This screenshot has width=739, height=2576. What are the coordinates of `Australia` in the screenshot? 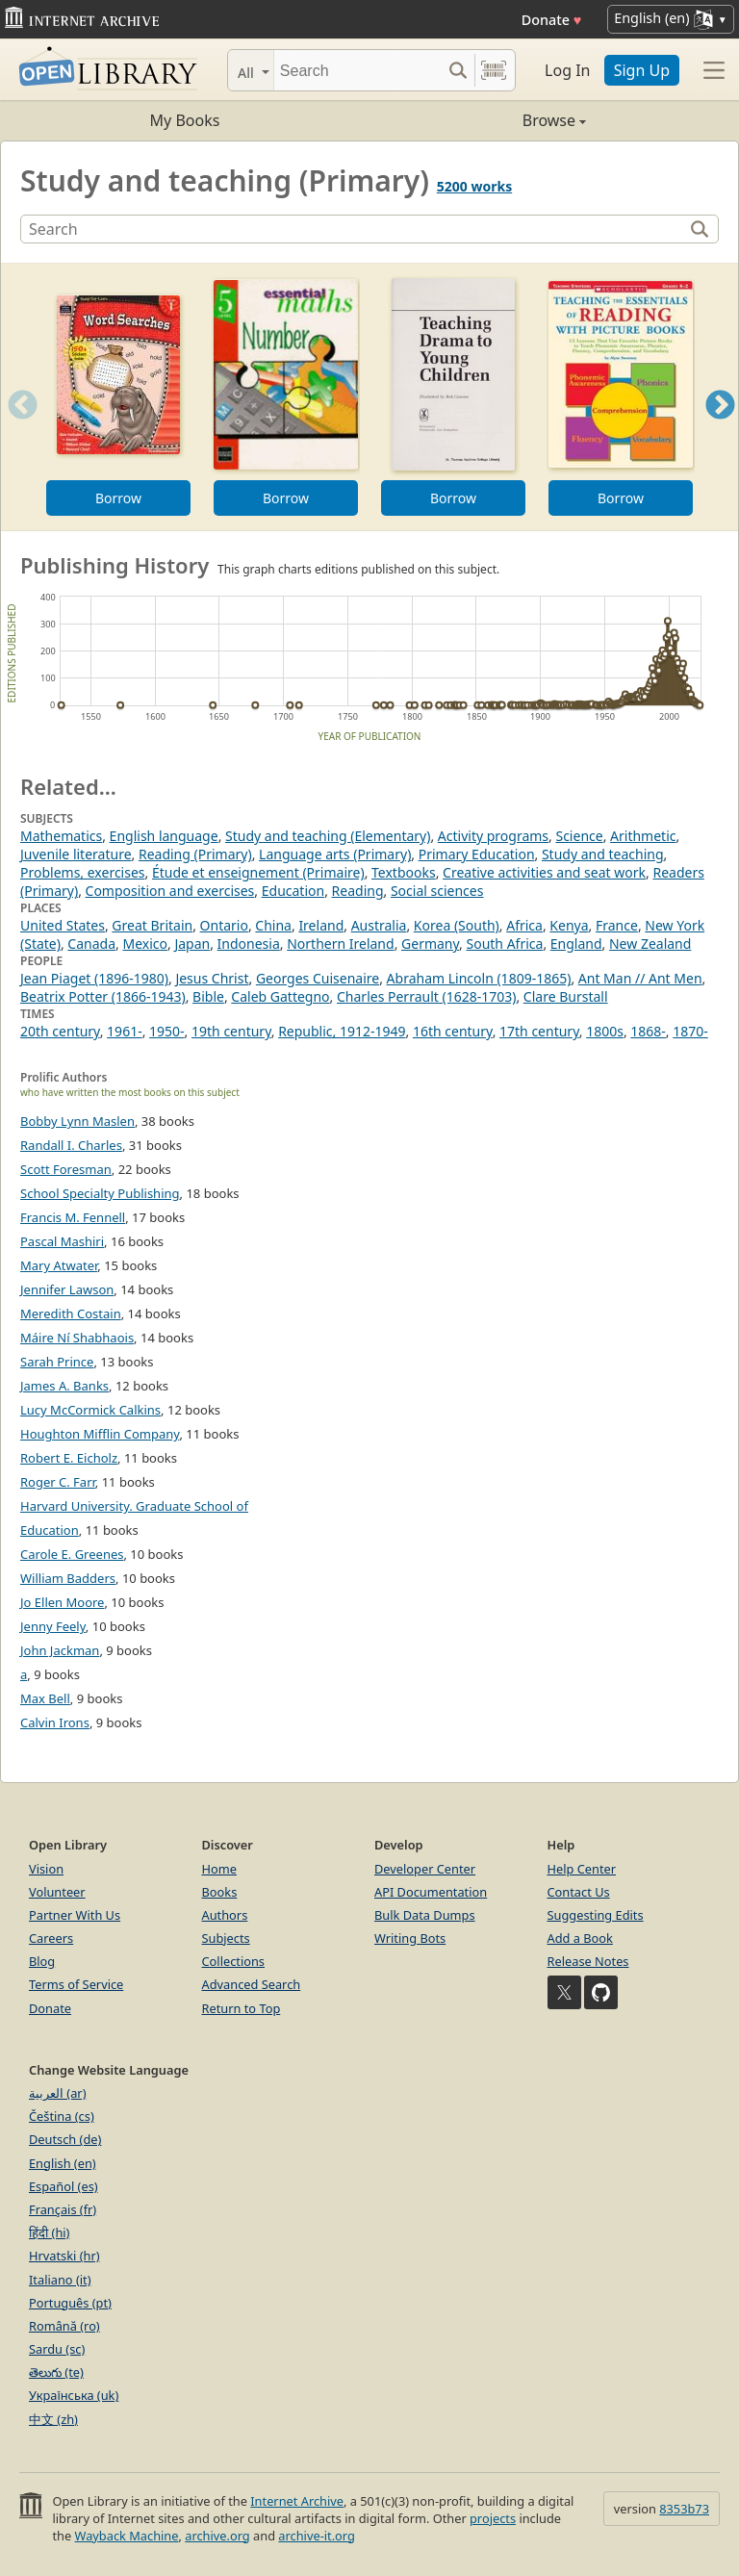 It's located at (379, 925).